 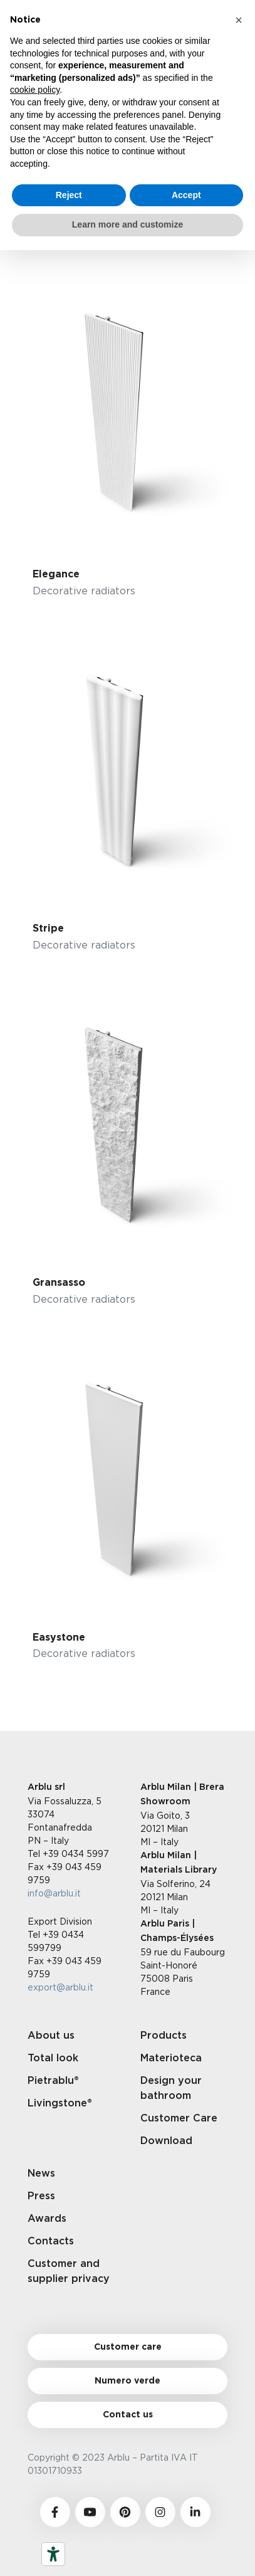 I want to click on cookie policy [button], so click(x=35, y=90).